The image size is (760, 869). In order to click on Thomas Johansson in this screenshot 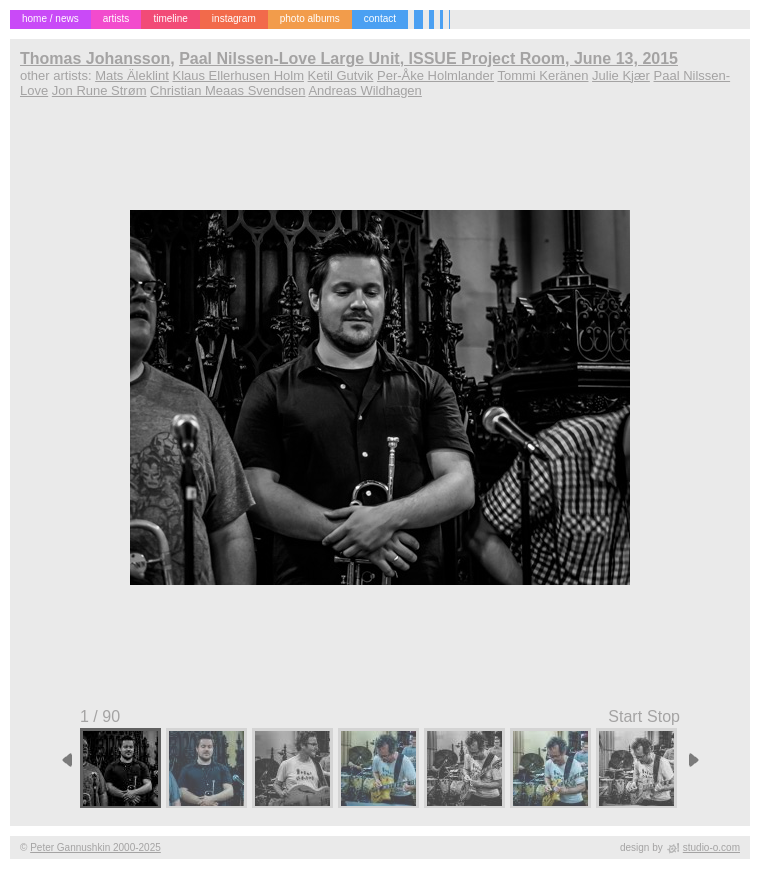, I will do `click(95, 58)`.